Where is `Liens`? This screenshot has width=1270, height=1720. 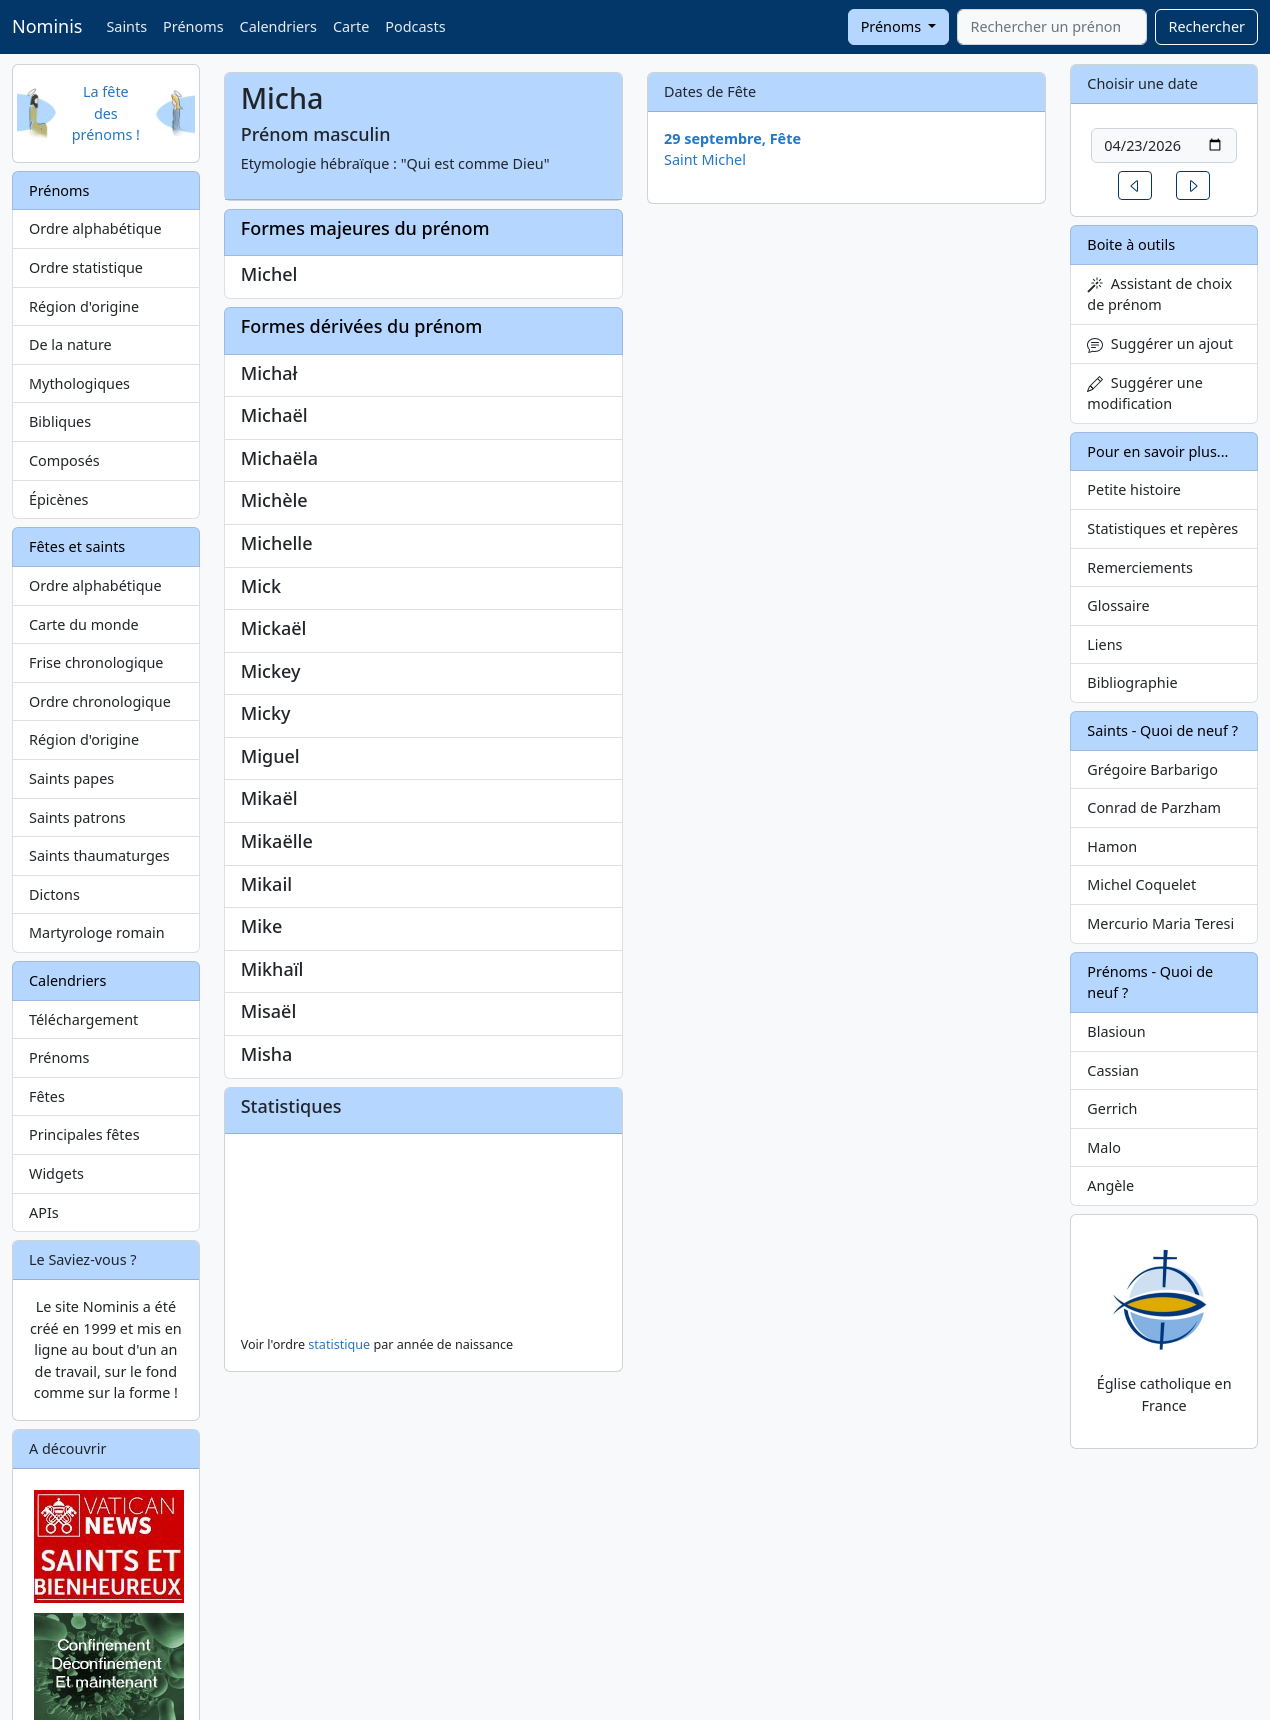 Liens is located at coordinates (1104, 644).